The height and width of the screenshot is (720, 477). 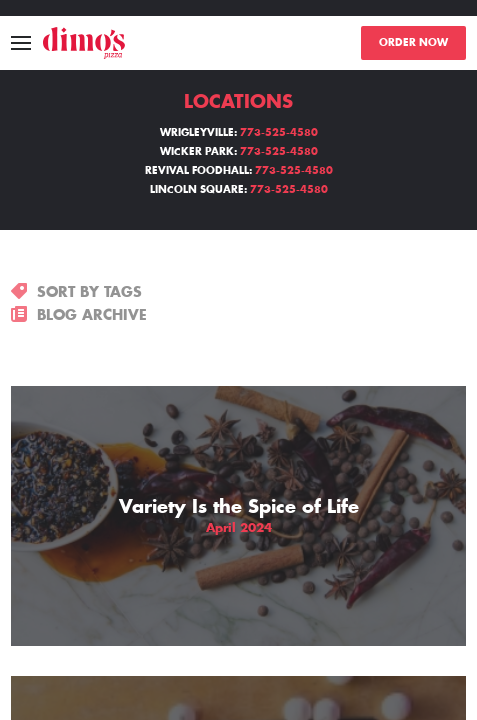 I want to click on ORDER NOW, so click(x=413, y=43).